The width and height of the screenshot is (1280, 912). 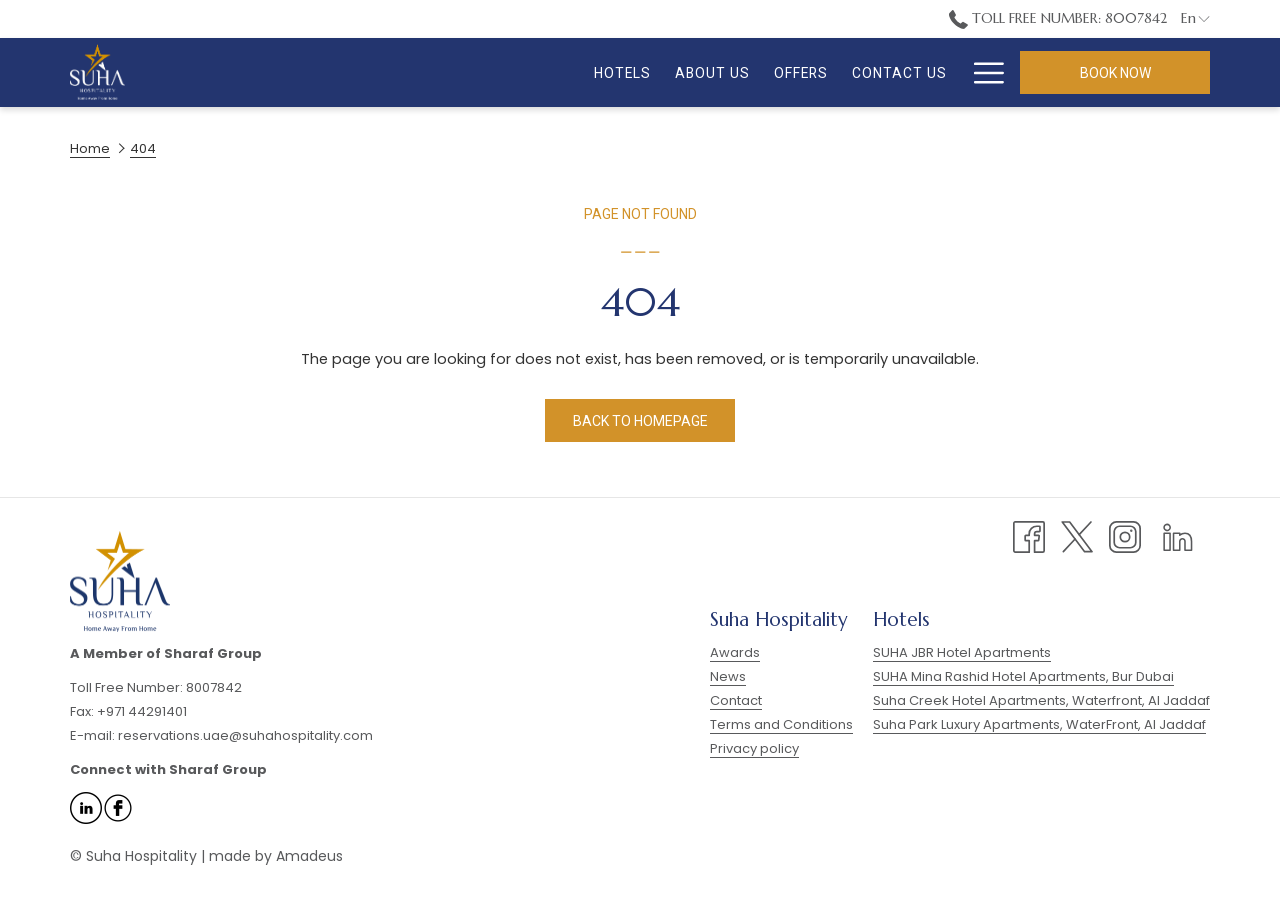 I want to click on Toll Free Number: 8007842 [call us at8007842], so click(x=1058, y=18).